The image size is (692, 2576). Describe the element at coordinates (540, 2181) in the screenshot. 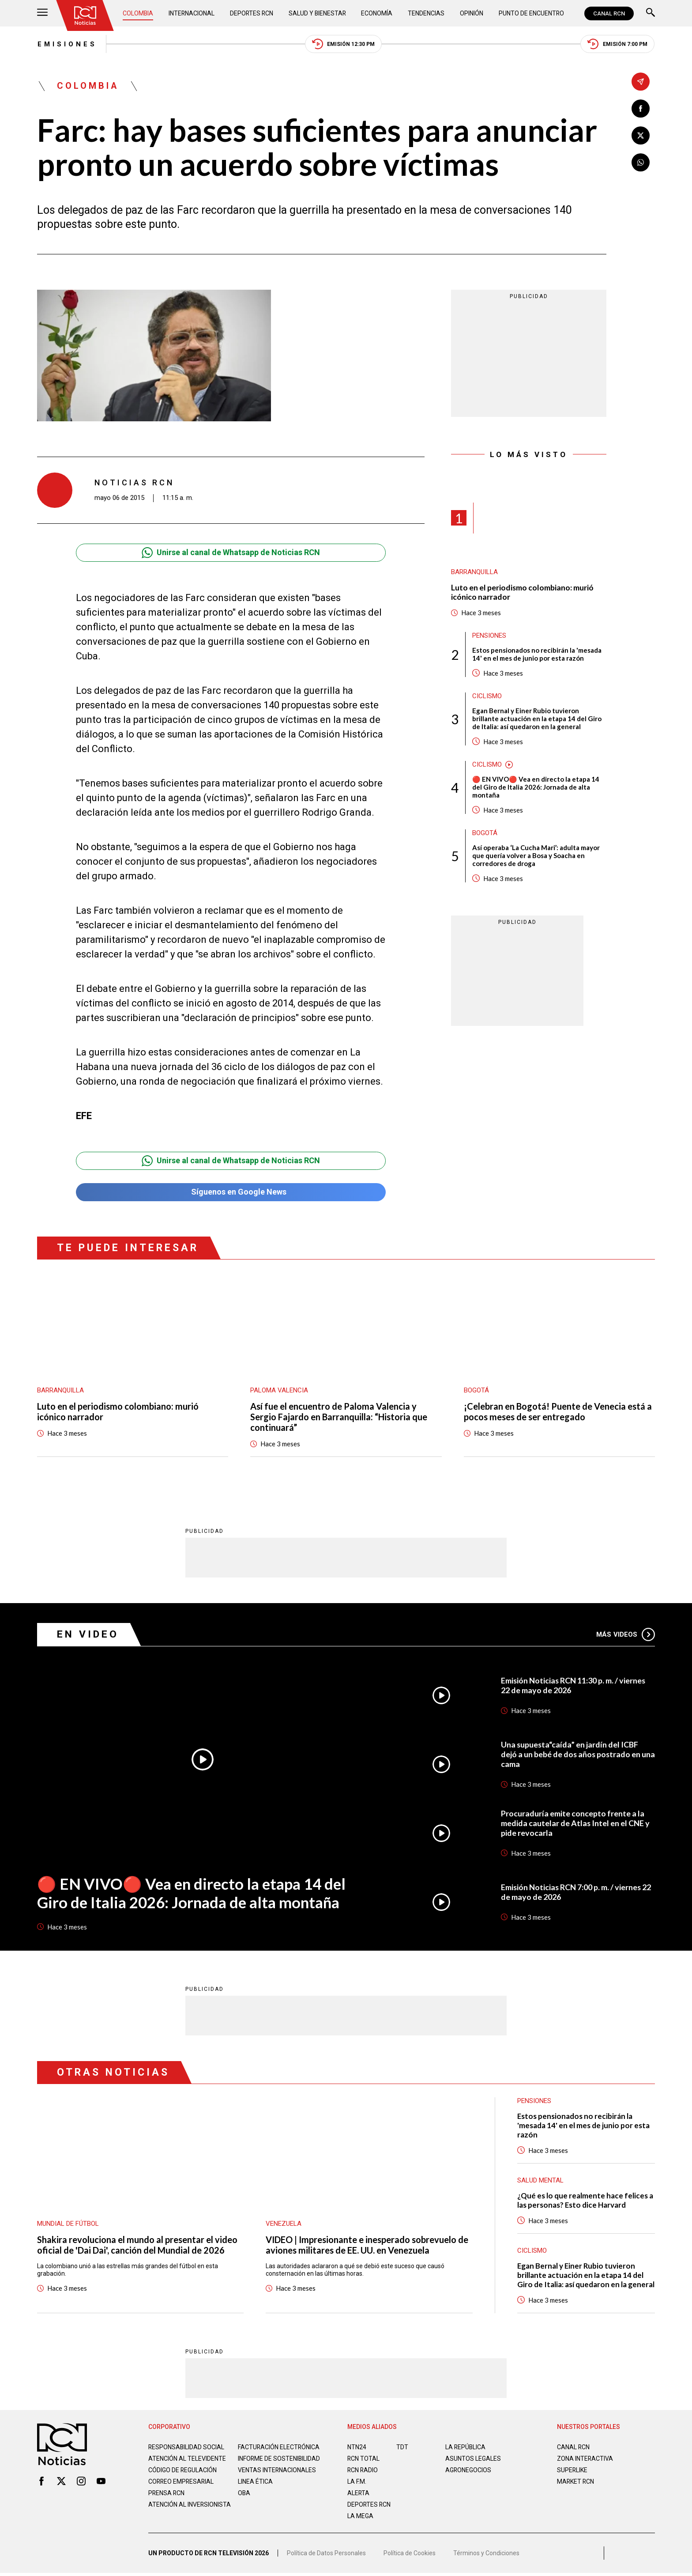

I see `Salud mental` at that location.